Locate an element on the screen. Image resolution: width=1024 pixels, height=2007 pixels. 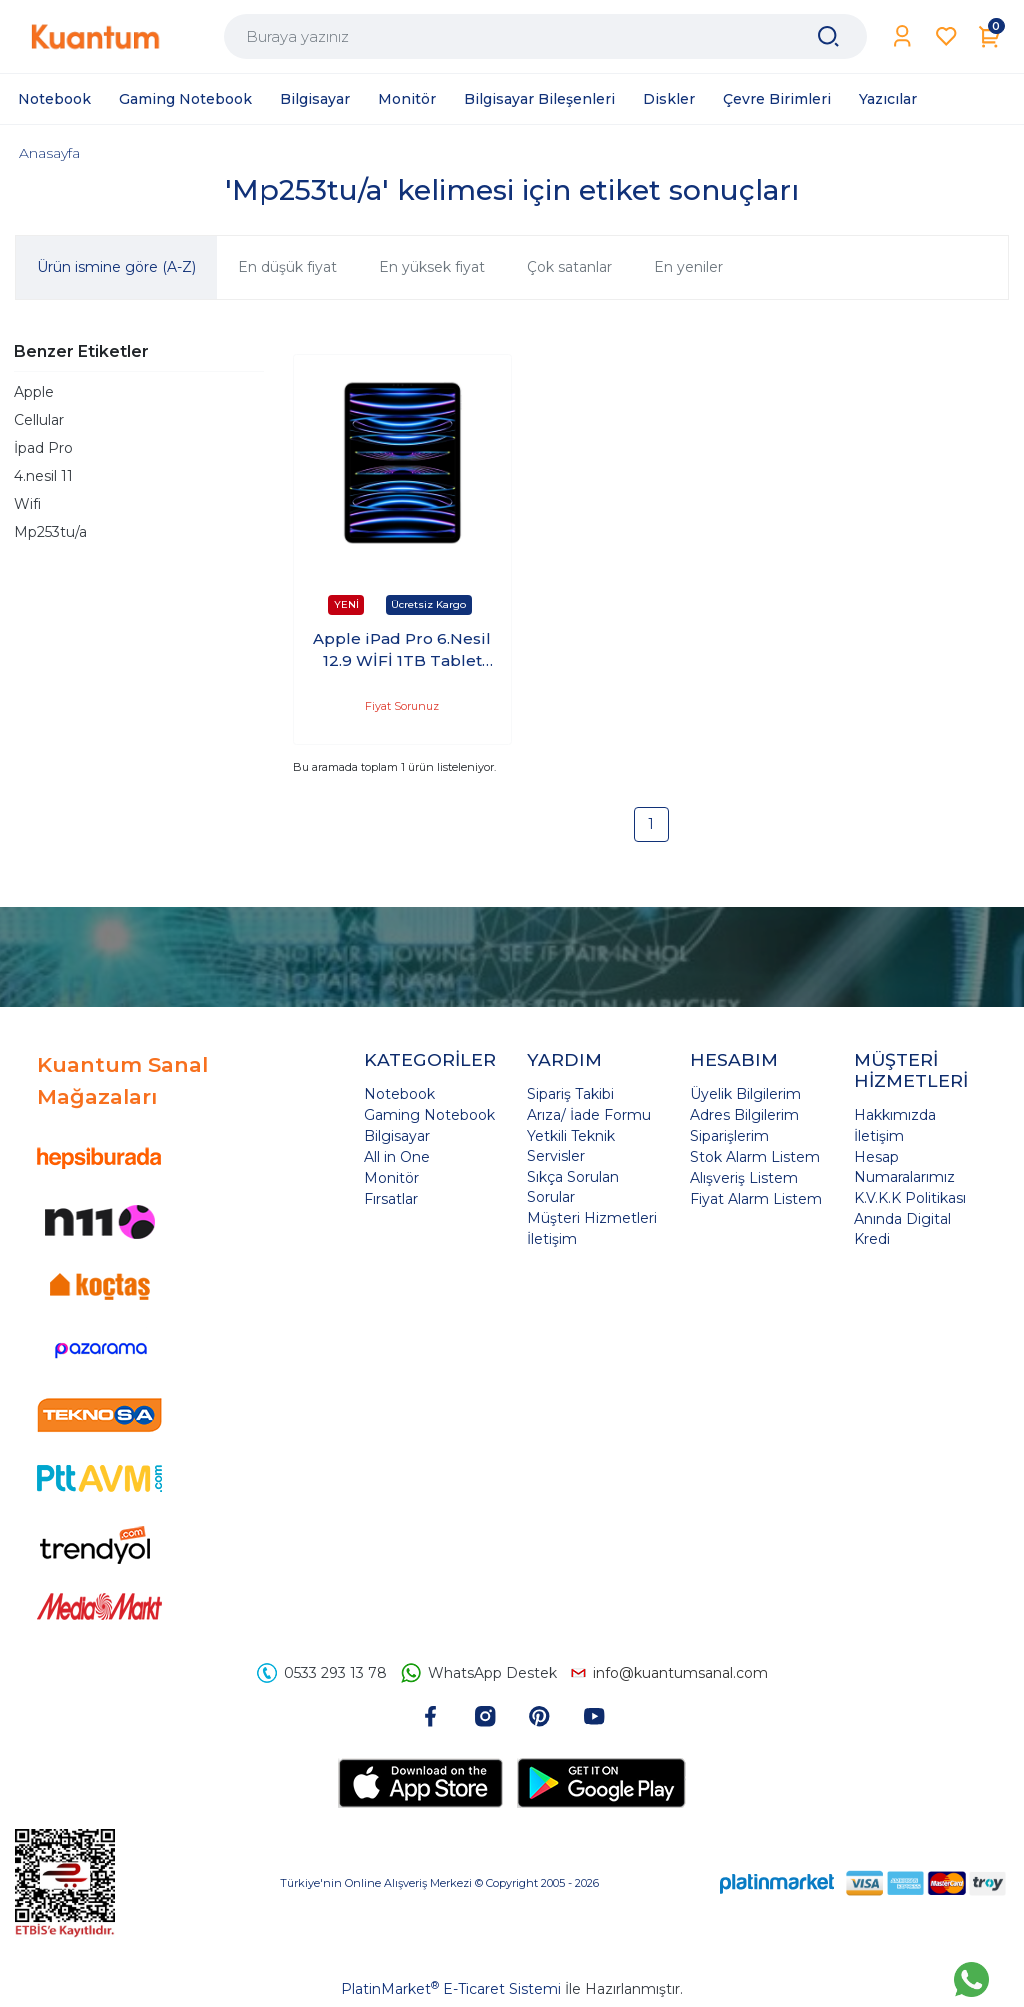
Çok satanlar is located at coordinates (569, 267).